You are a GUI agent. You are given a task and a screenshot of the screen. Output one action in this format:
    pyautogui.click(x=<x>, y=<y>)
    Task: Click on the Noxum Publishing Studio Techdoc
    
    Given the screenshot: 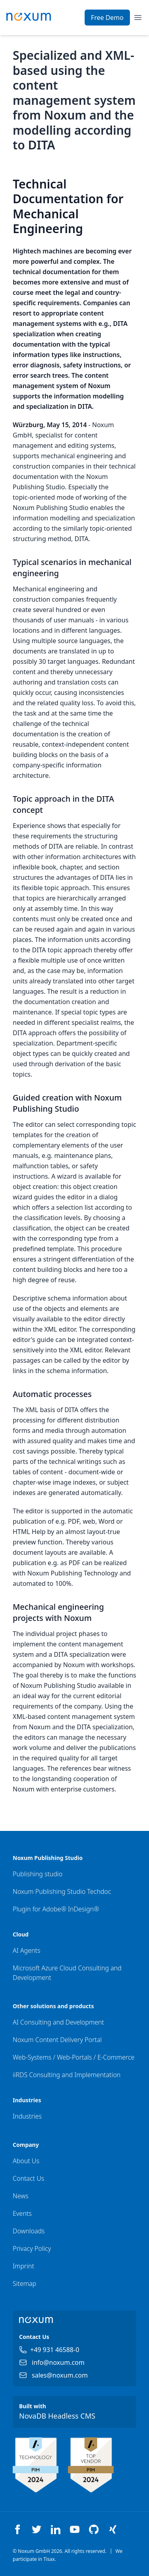 What is the action you would take?
    pyautogui.click(x=62, y=1891)
    